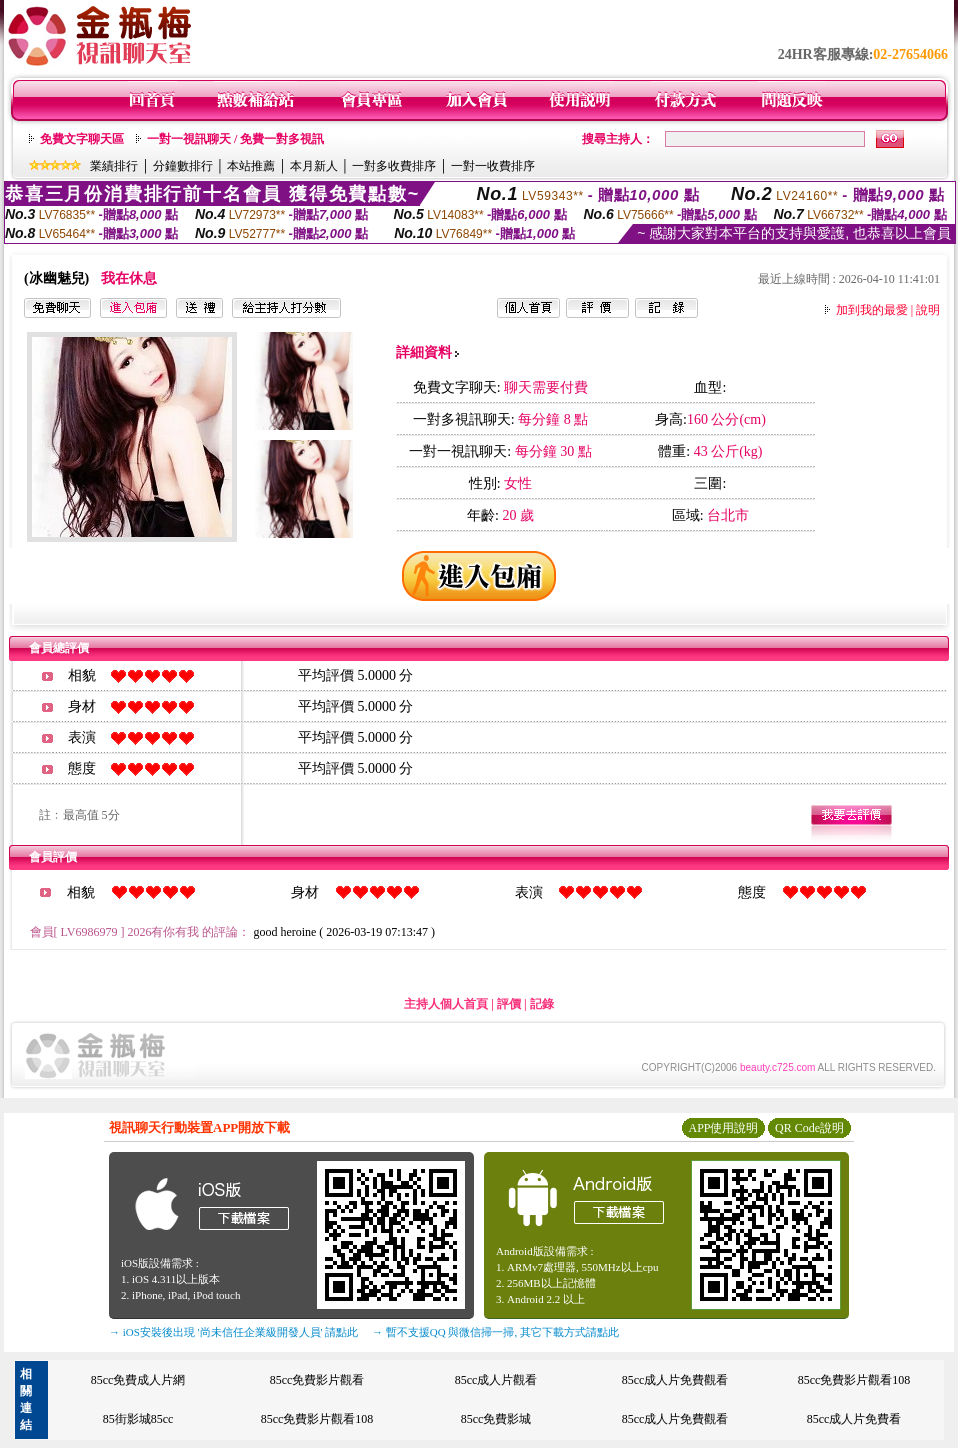  What do you see at coordinates (928, 310) in the screenshot?
I see `說明` at bounding box center [928, 310].